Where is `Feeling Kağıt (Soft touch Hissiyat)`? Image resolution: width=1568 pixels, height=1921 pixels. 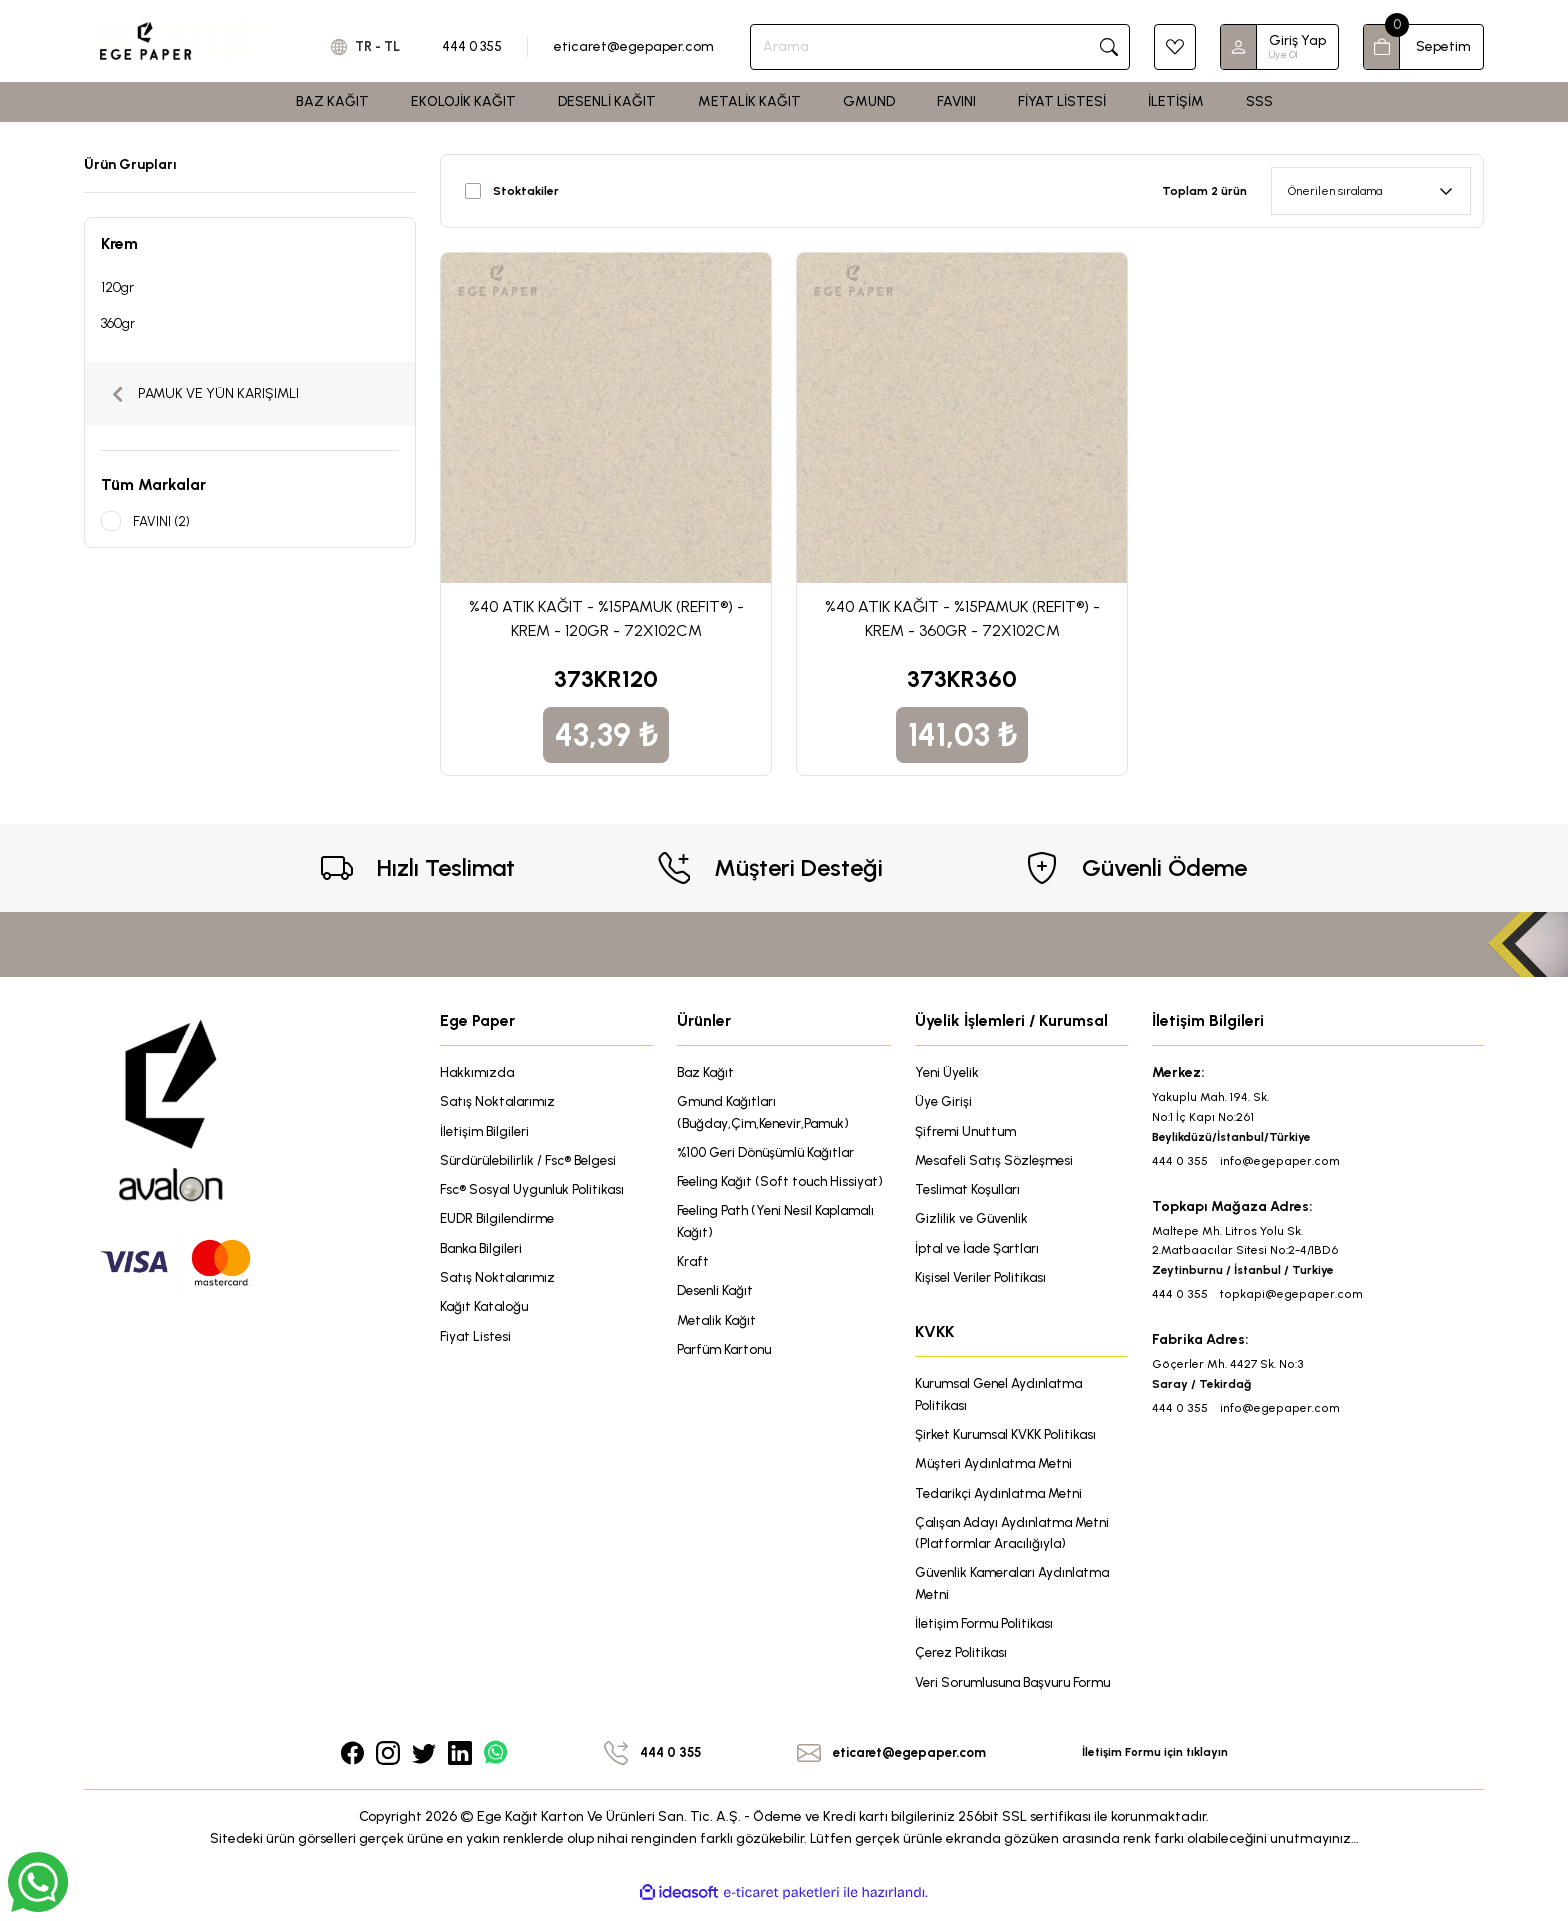 Feeling Kağıt (Soft touch Hissiyat) is located at coordinates (756, 1195).